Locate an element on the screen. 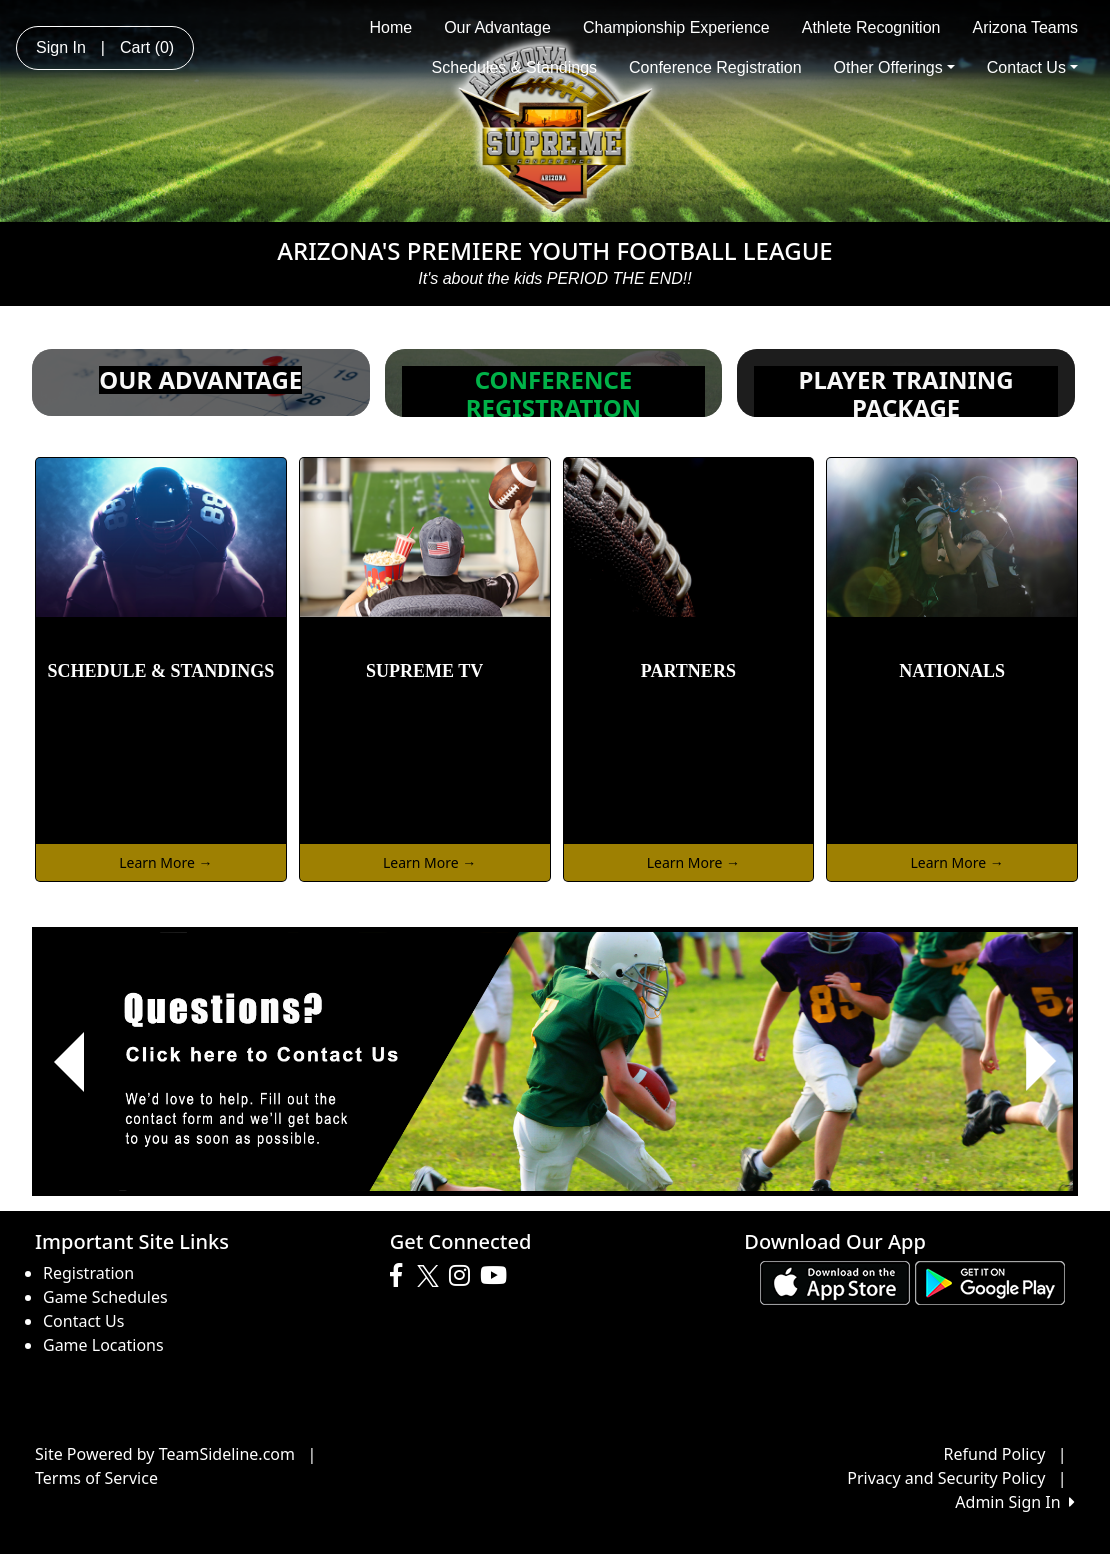 The height and width of the screenshot is (1554, 1110). Arizona Teams is located at coordinates (1025, 27).